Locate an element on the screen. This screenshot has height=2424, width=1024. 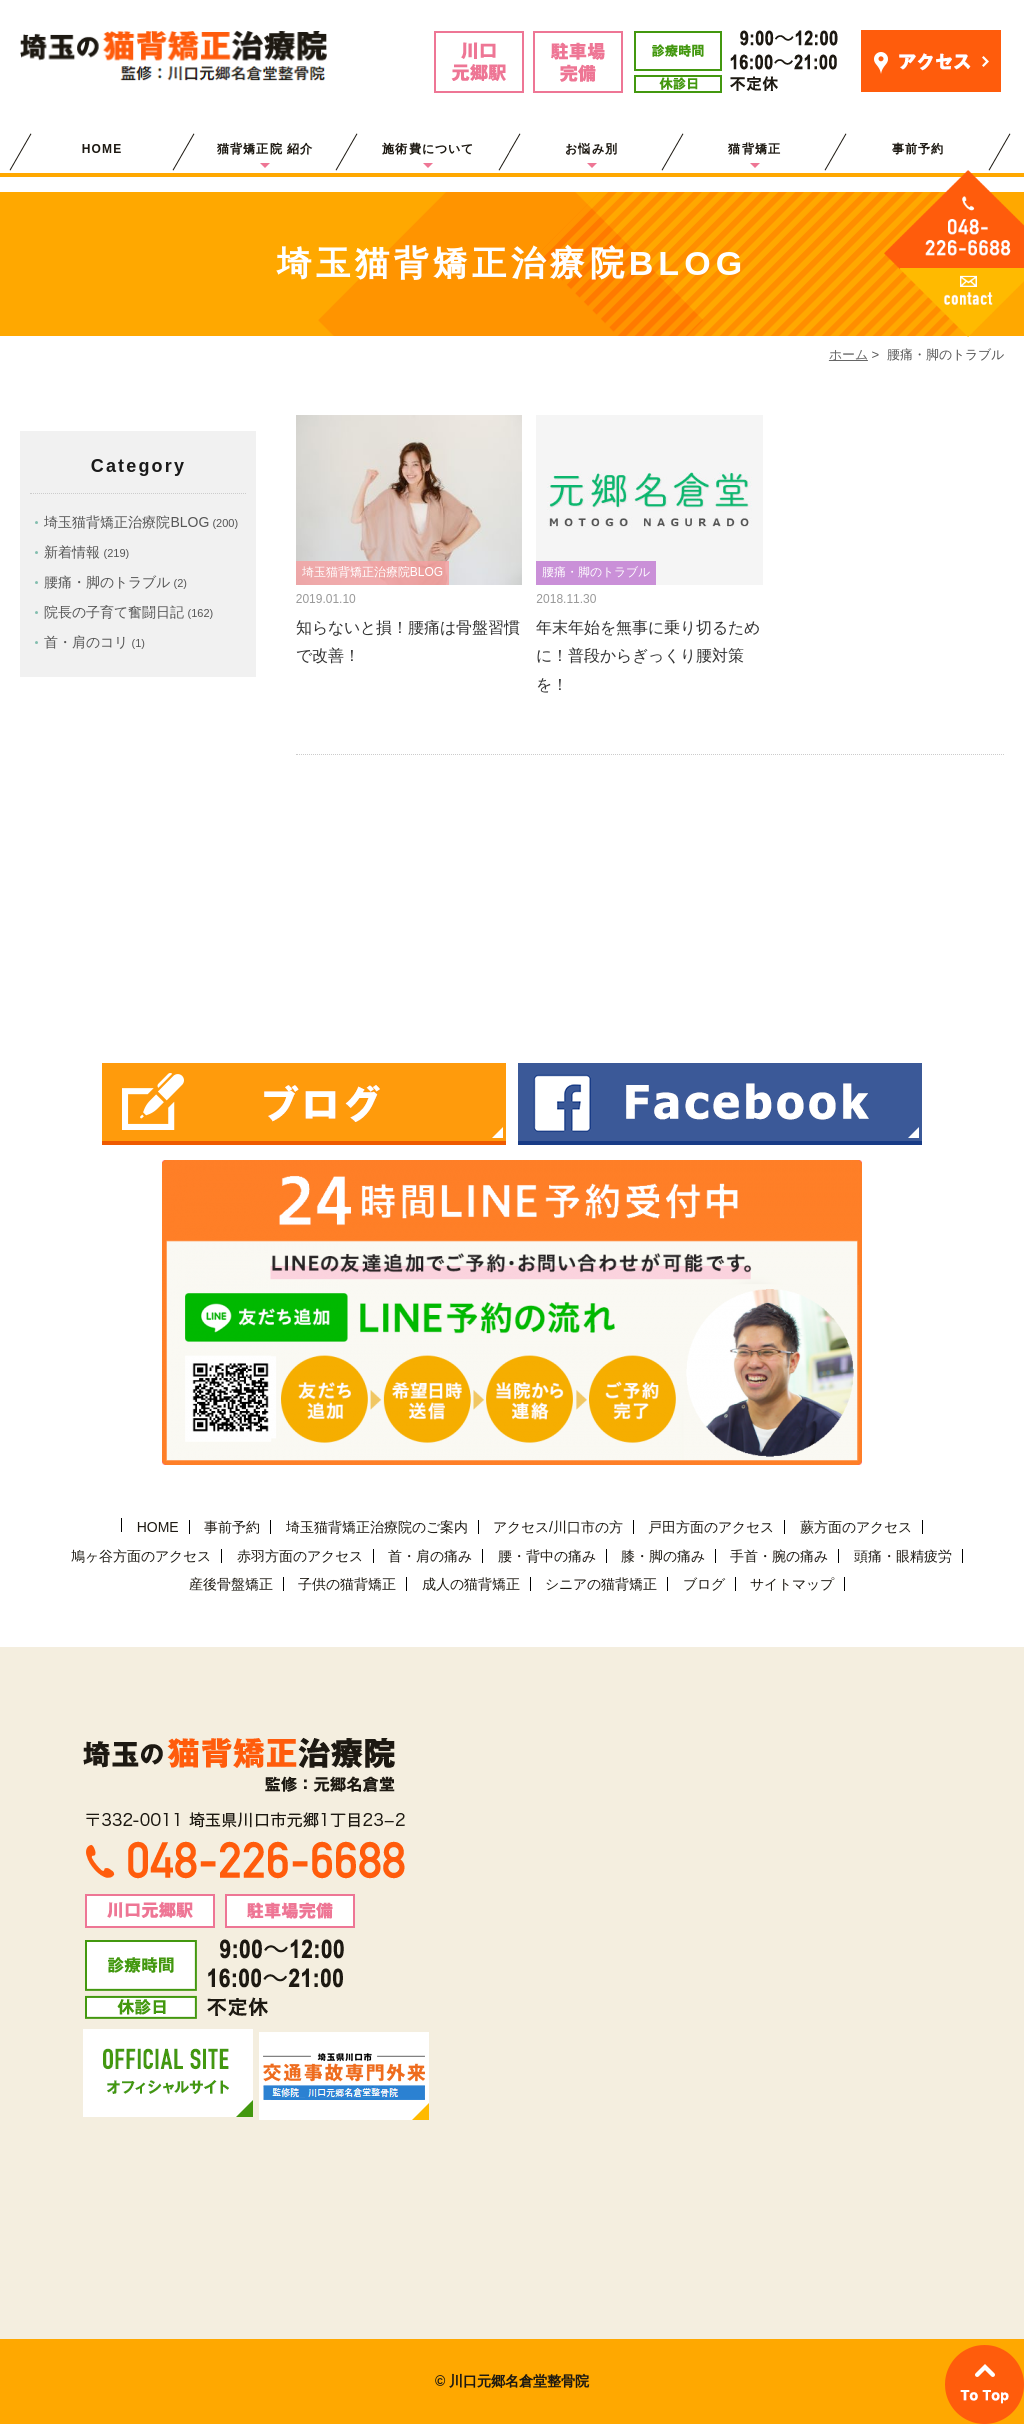
手首・腕の痛み is located at coordinates (779, 1556).